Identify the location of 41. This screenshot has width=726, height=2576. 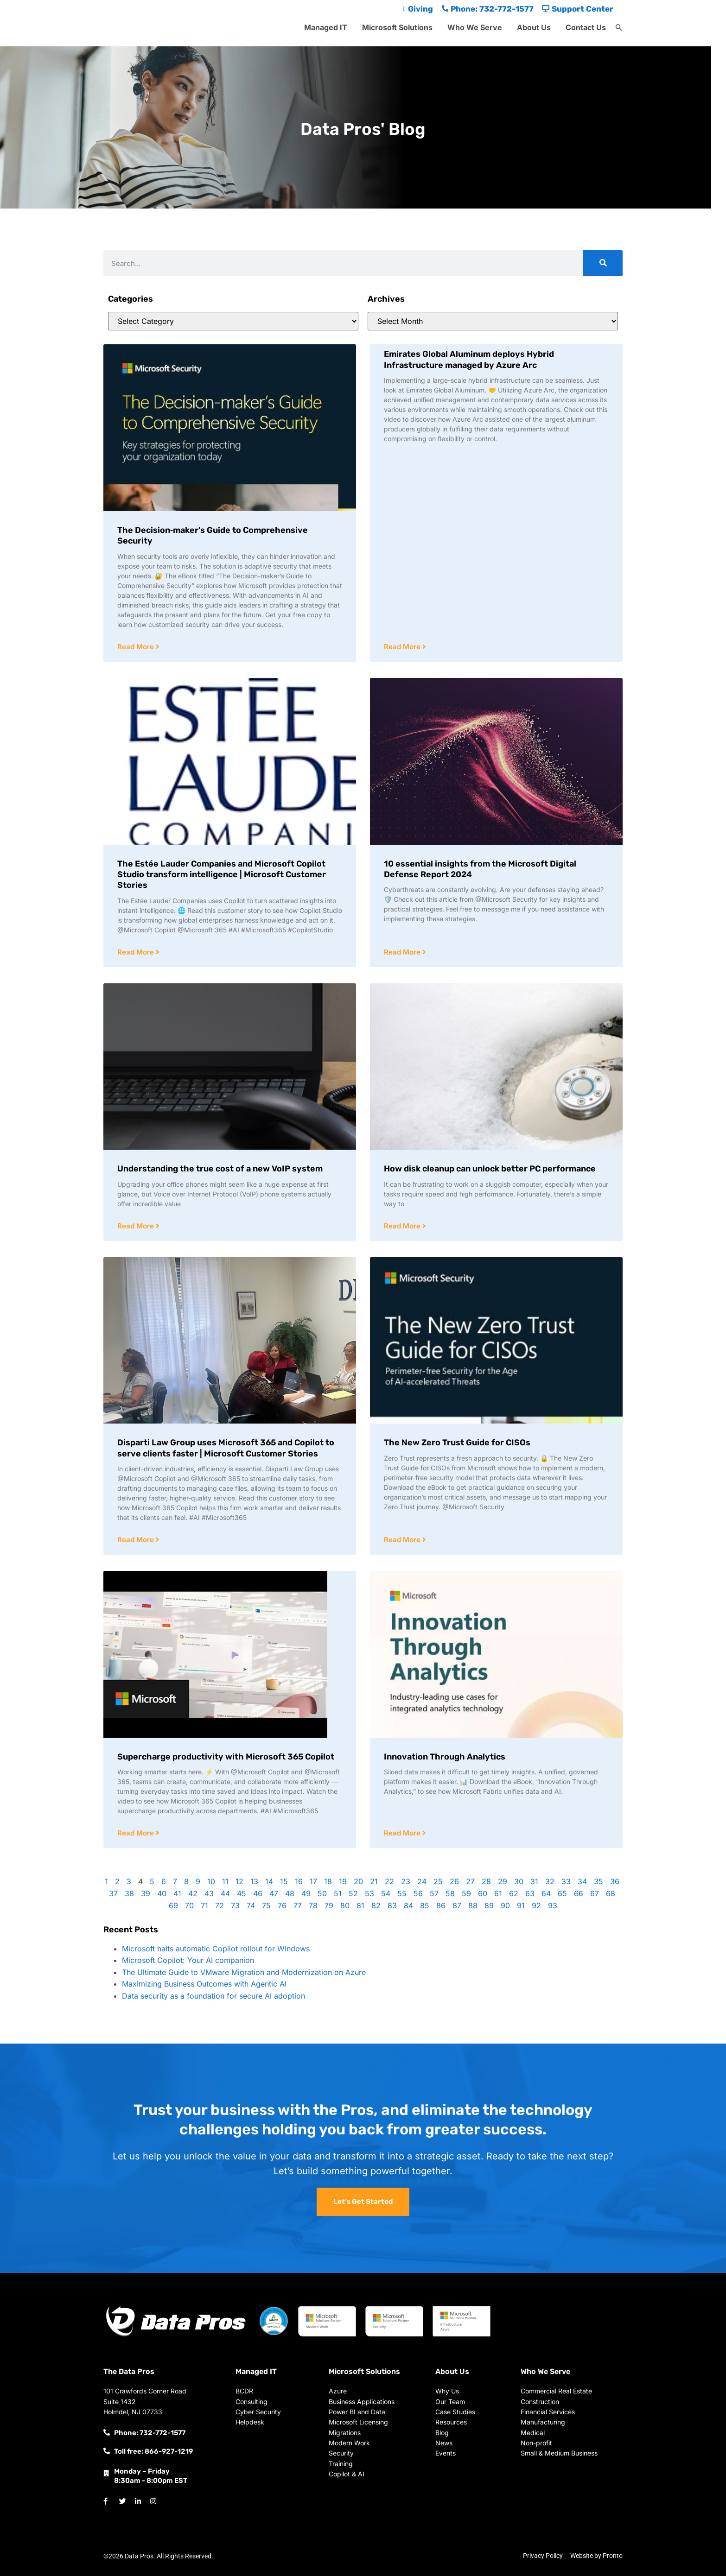
(177, 1893).